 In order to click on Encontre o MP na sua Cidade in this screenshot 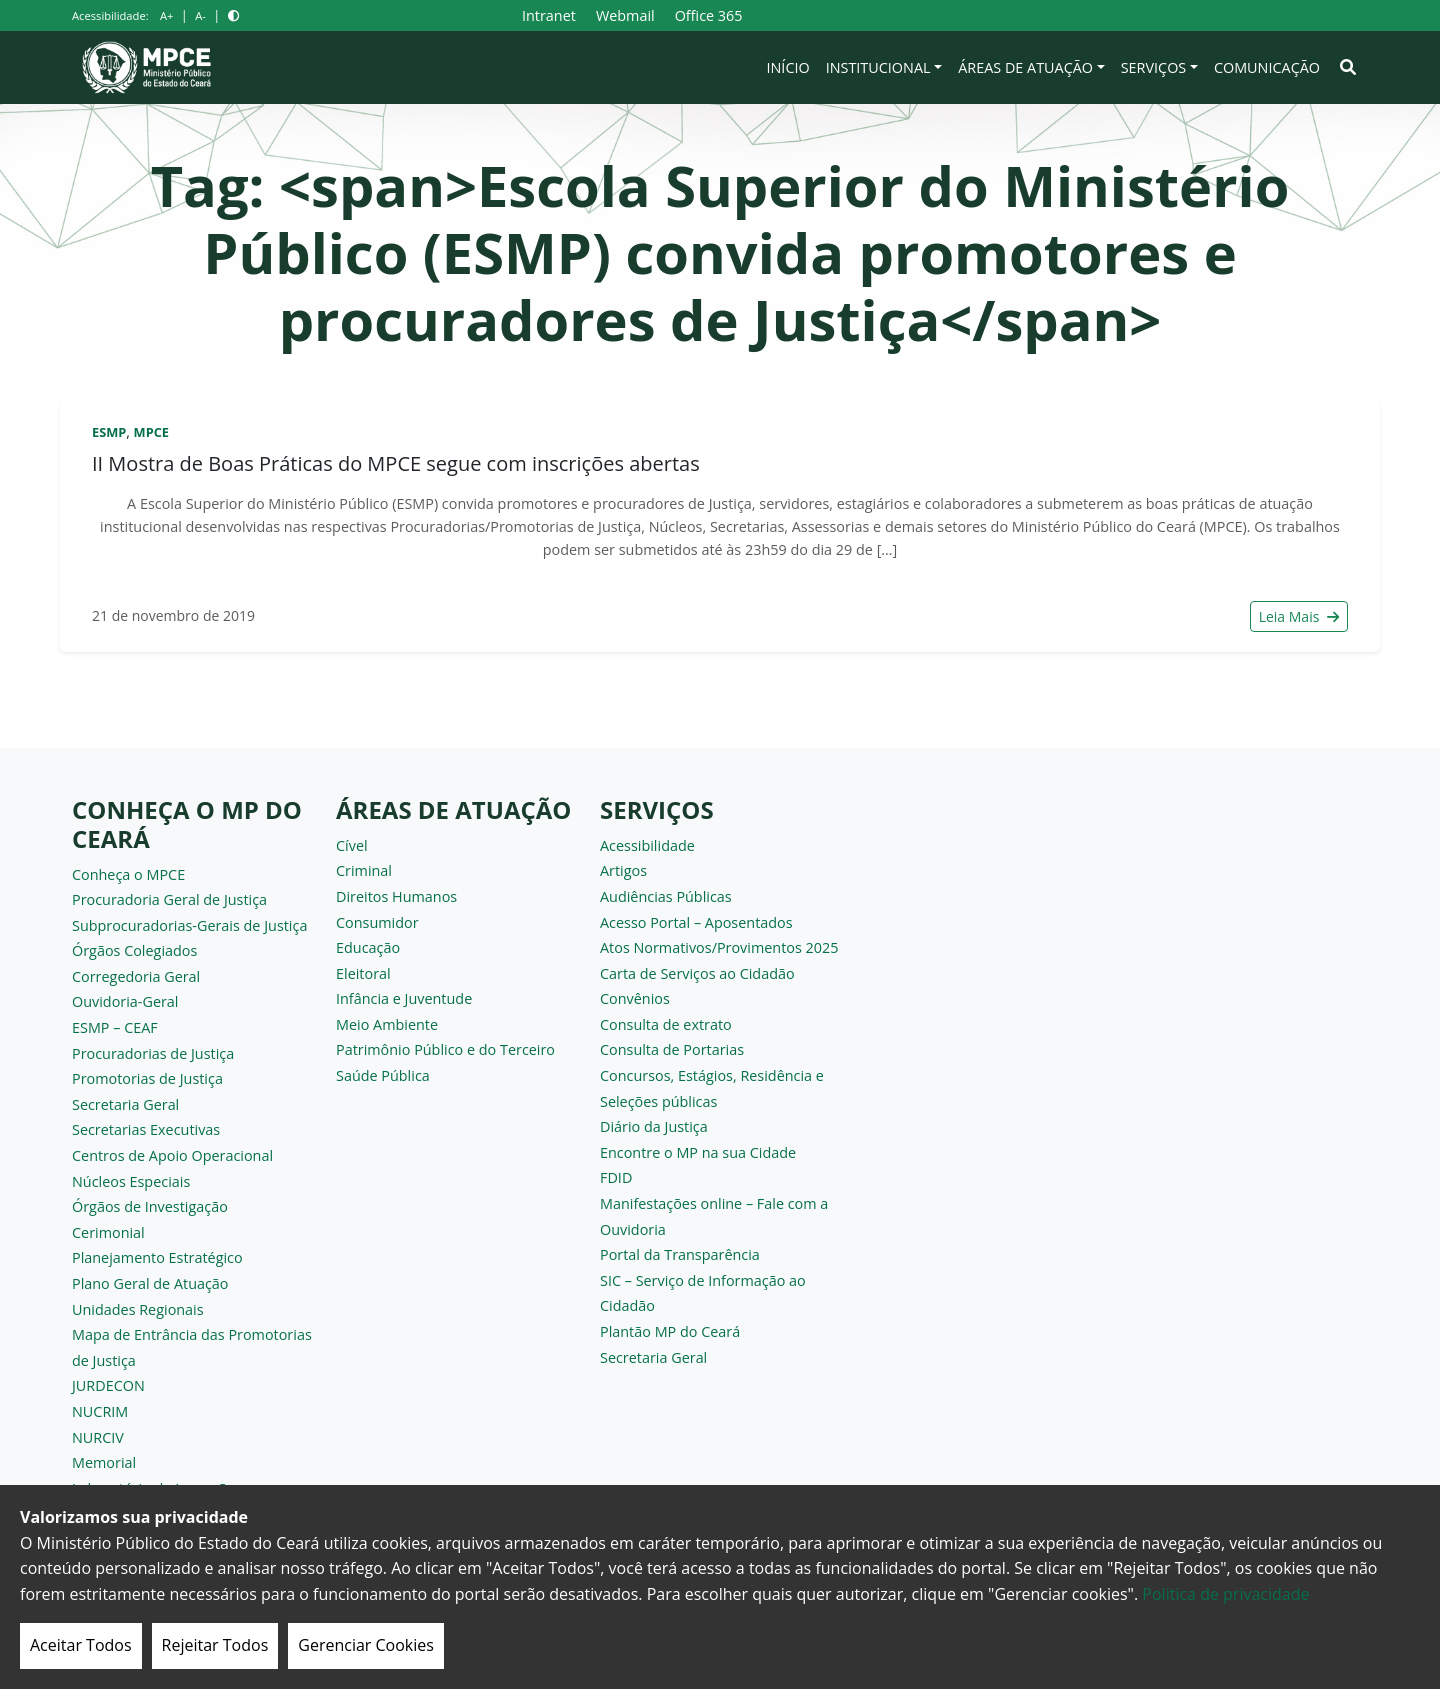, I will do `click(698, 1152)`.